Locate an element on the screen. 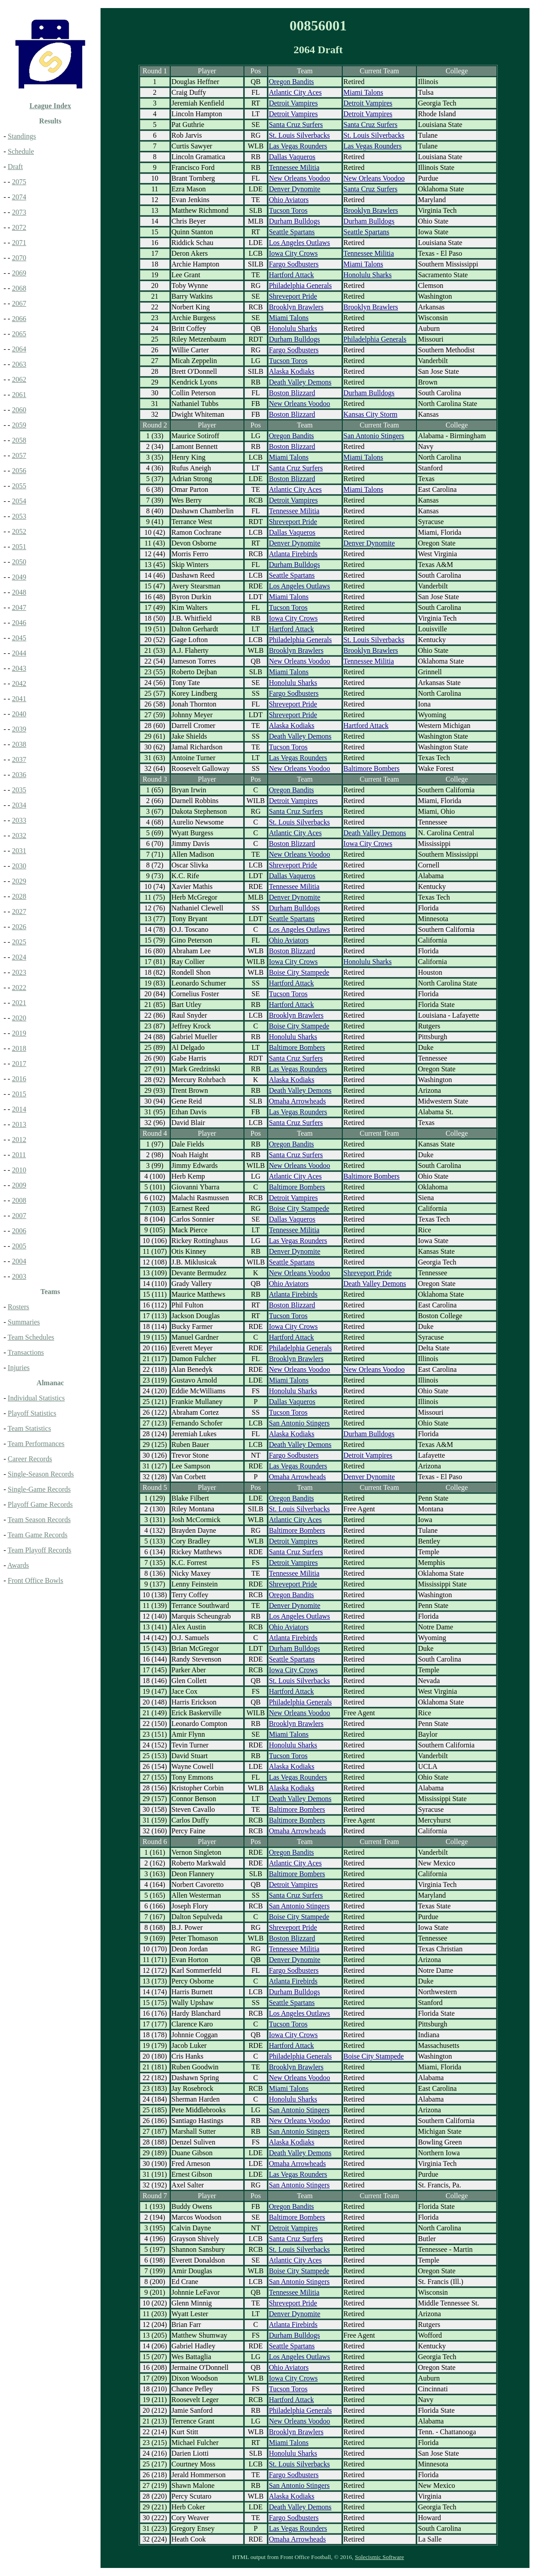 Image resolution: width=542 pixels, height=2576 pixels. 2066 is located at coordinates (19, 318).